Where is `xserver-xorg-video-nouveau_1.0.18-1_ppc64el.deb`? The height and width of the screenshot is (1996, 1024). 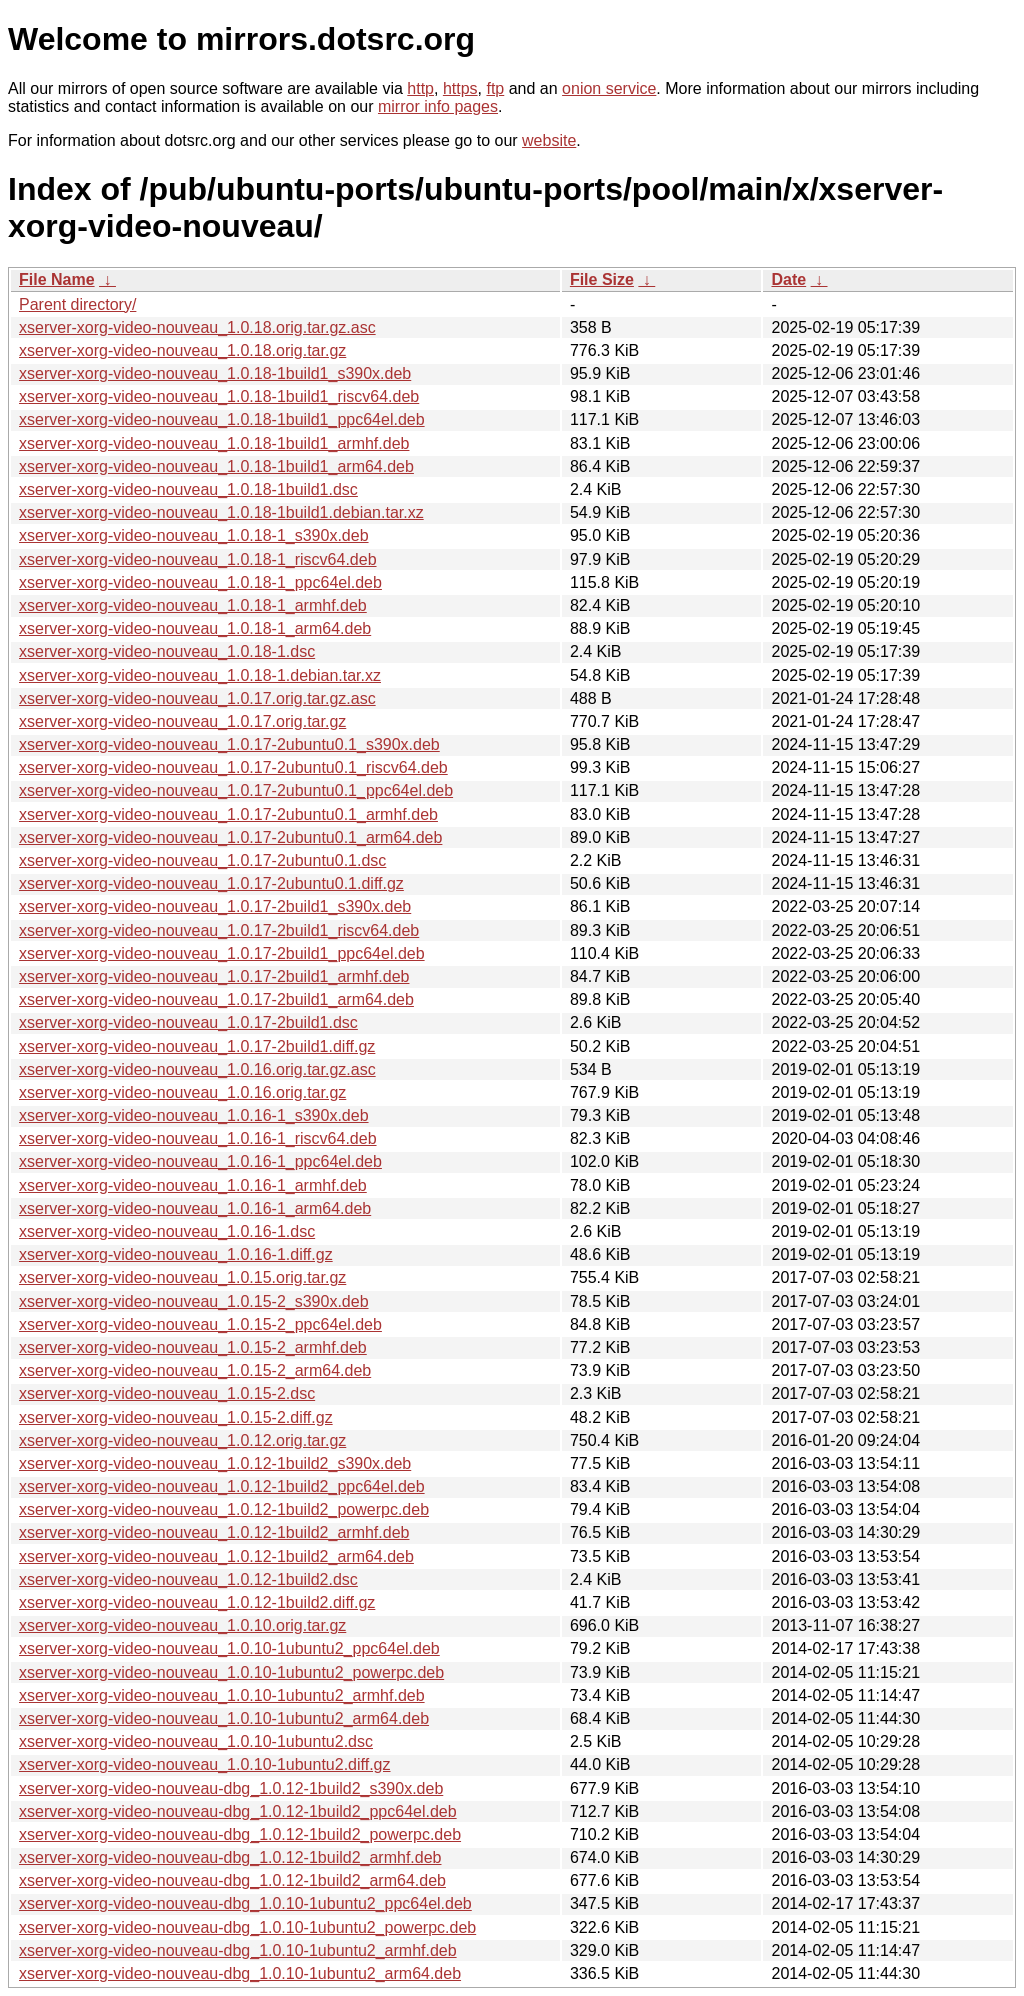 xserver-xorg-video-nouveau_1.0.18-1_ppc64el.deb is located at coordinates (200, 582).